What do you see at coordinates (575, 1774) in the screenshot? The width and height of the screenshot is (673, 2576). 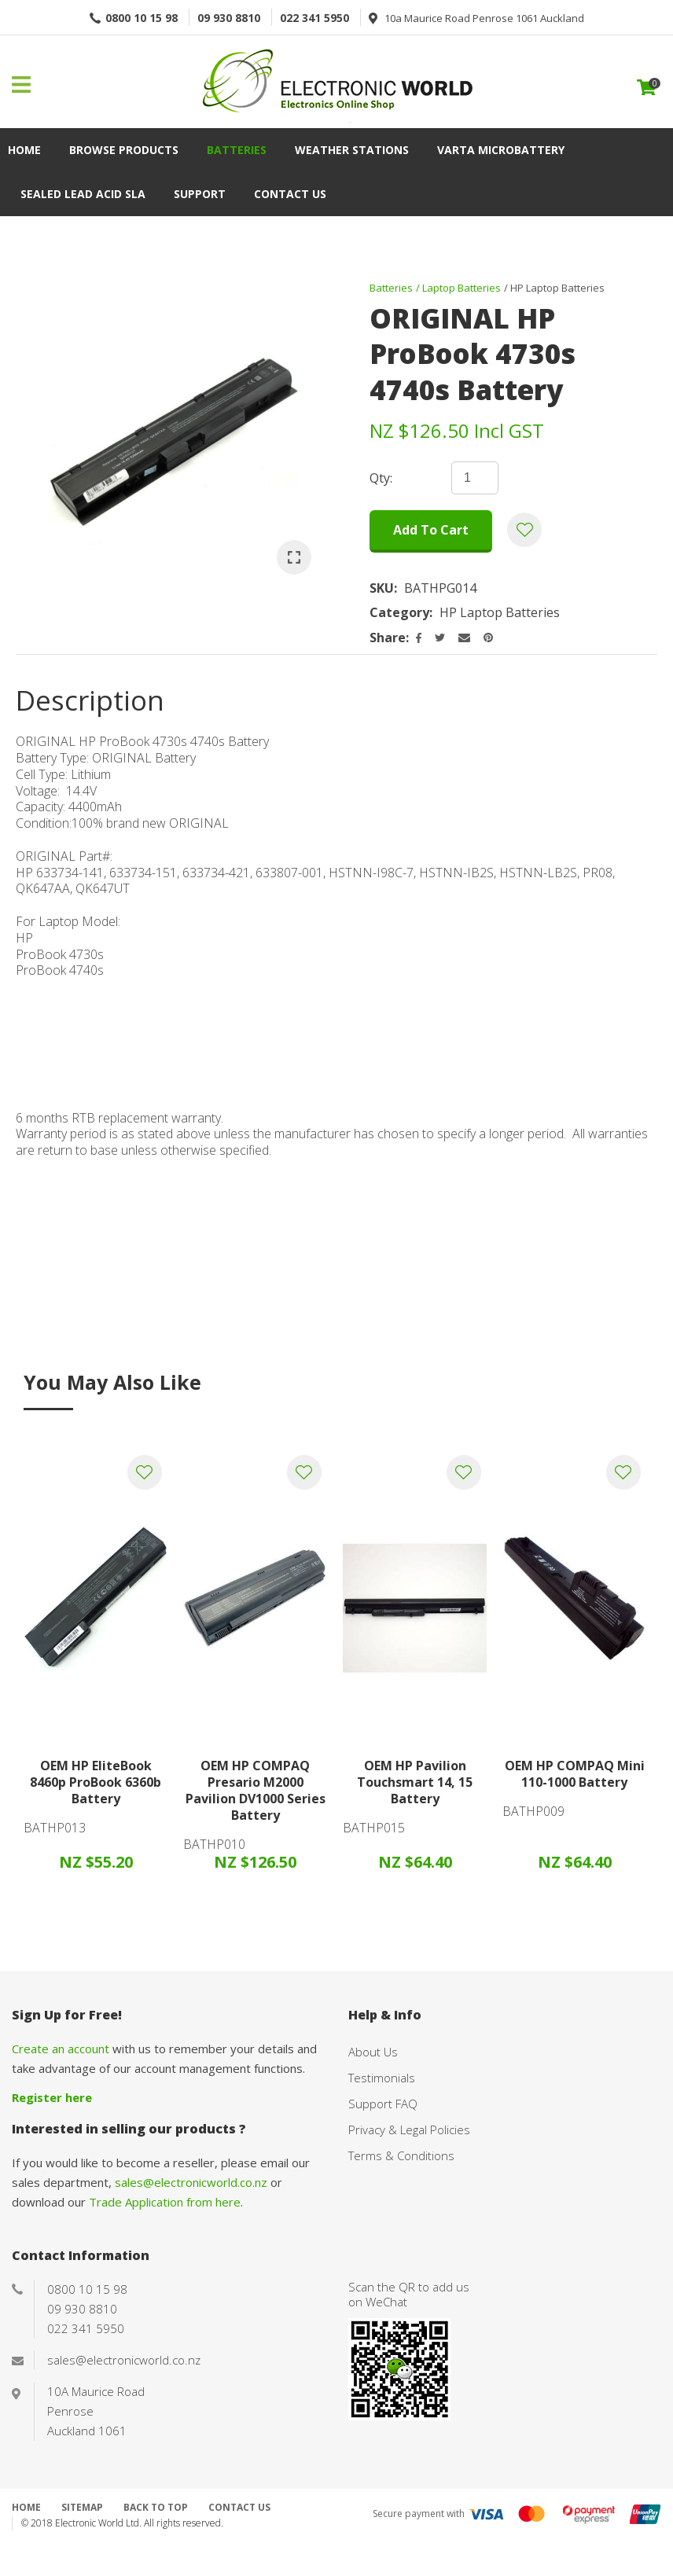 I see `OEM HP COMPAQ Mini 110-1000 Battery` at bounding box center [575, 1774].